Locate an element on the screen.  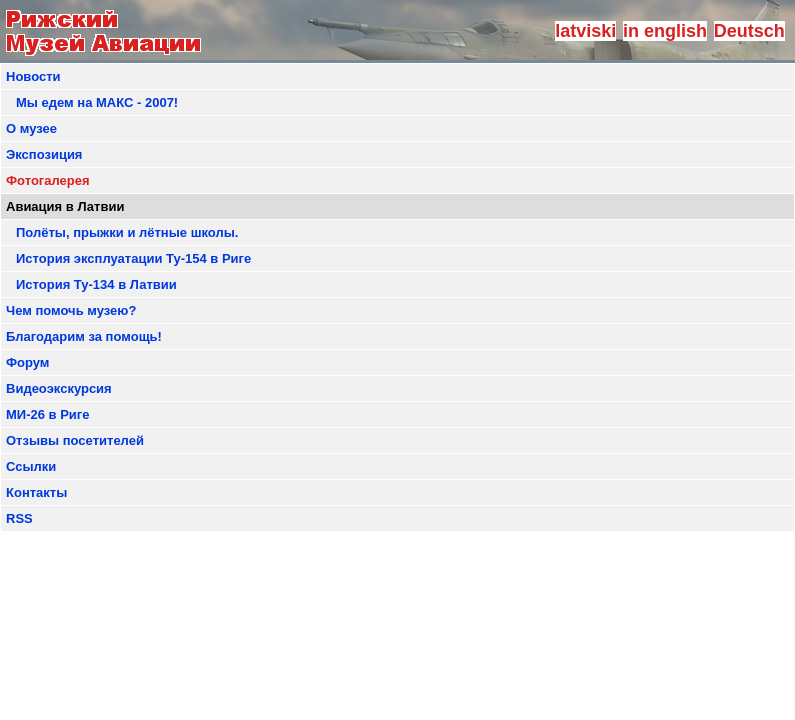
Мы едем на МАКС - 2007! is located at coordinates (97, 102).